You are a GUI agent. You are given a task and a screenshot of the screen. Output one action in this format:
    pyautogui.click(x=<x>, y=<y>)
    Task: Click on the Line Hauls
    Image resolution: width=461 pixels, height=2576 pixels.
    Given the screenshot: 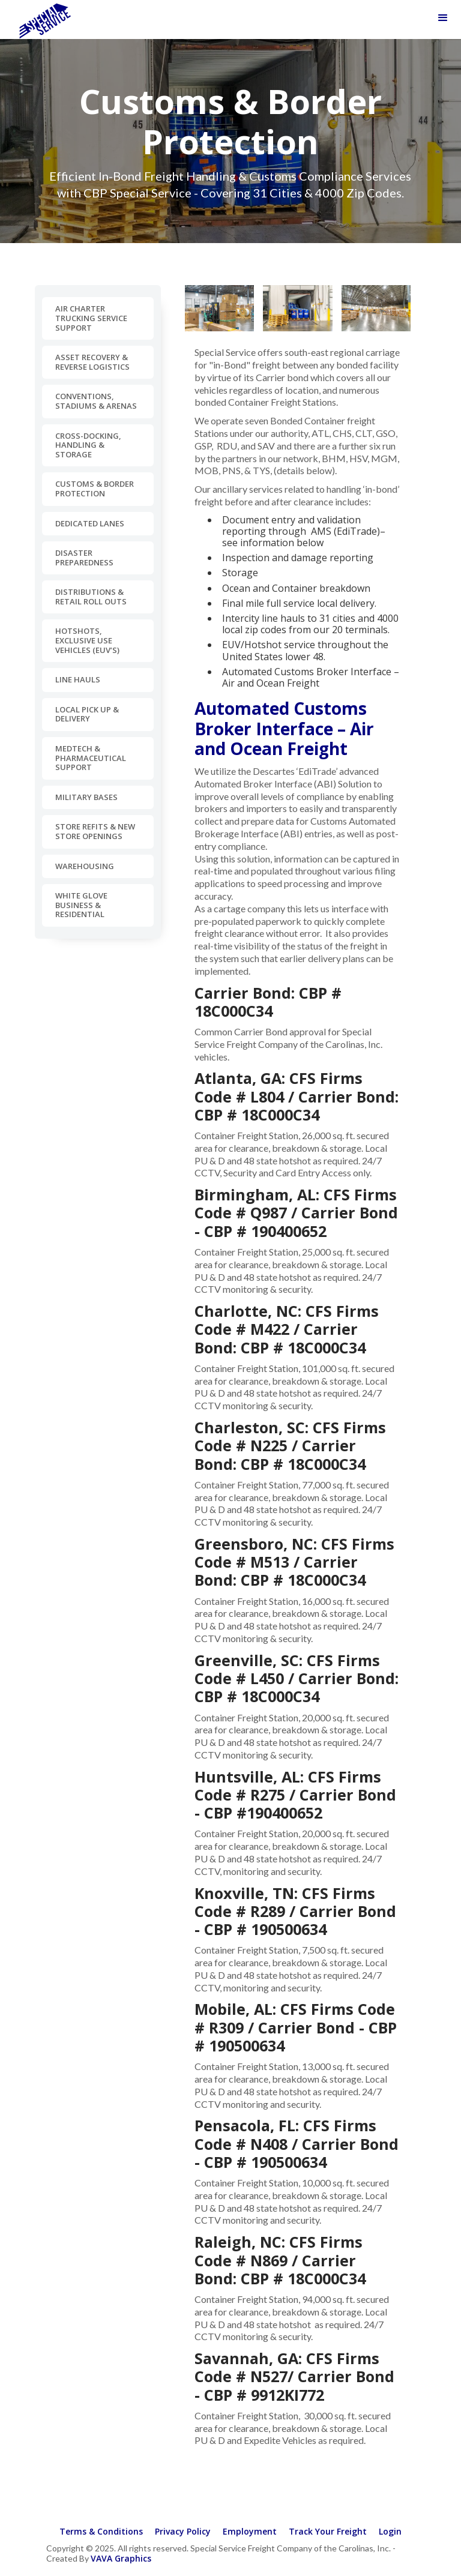 What is the action you would take?
    pyautogui.click(x=77, y=679)
    